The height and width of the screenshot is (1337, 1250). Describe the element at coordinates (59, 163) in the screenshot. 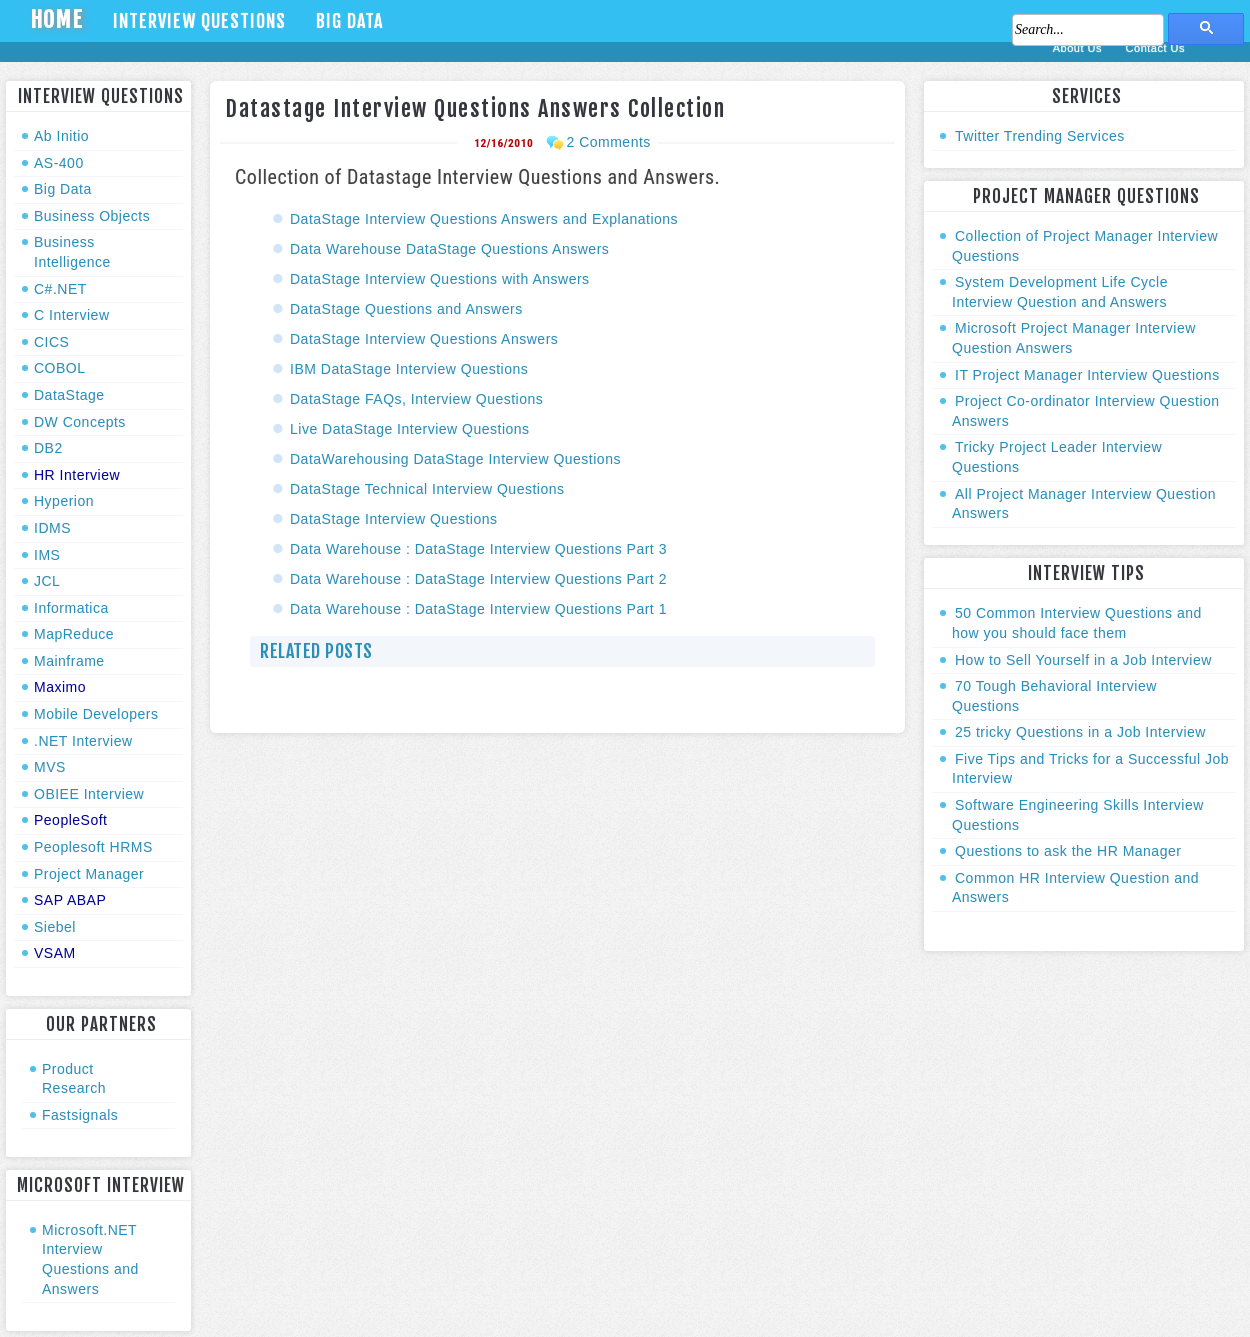

I see `AS-400` at that location.